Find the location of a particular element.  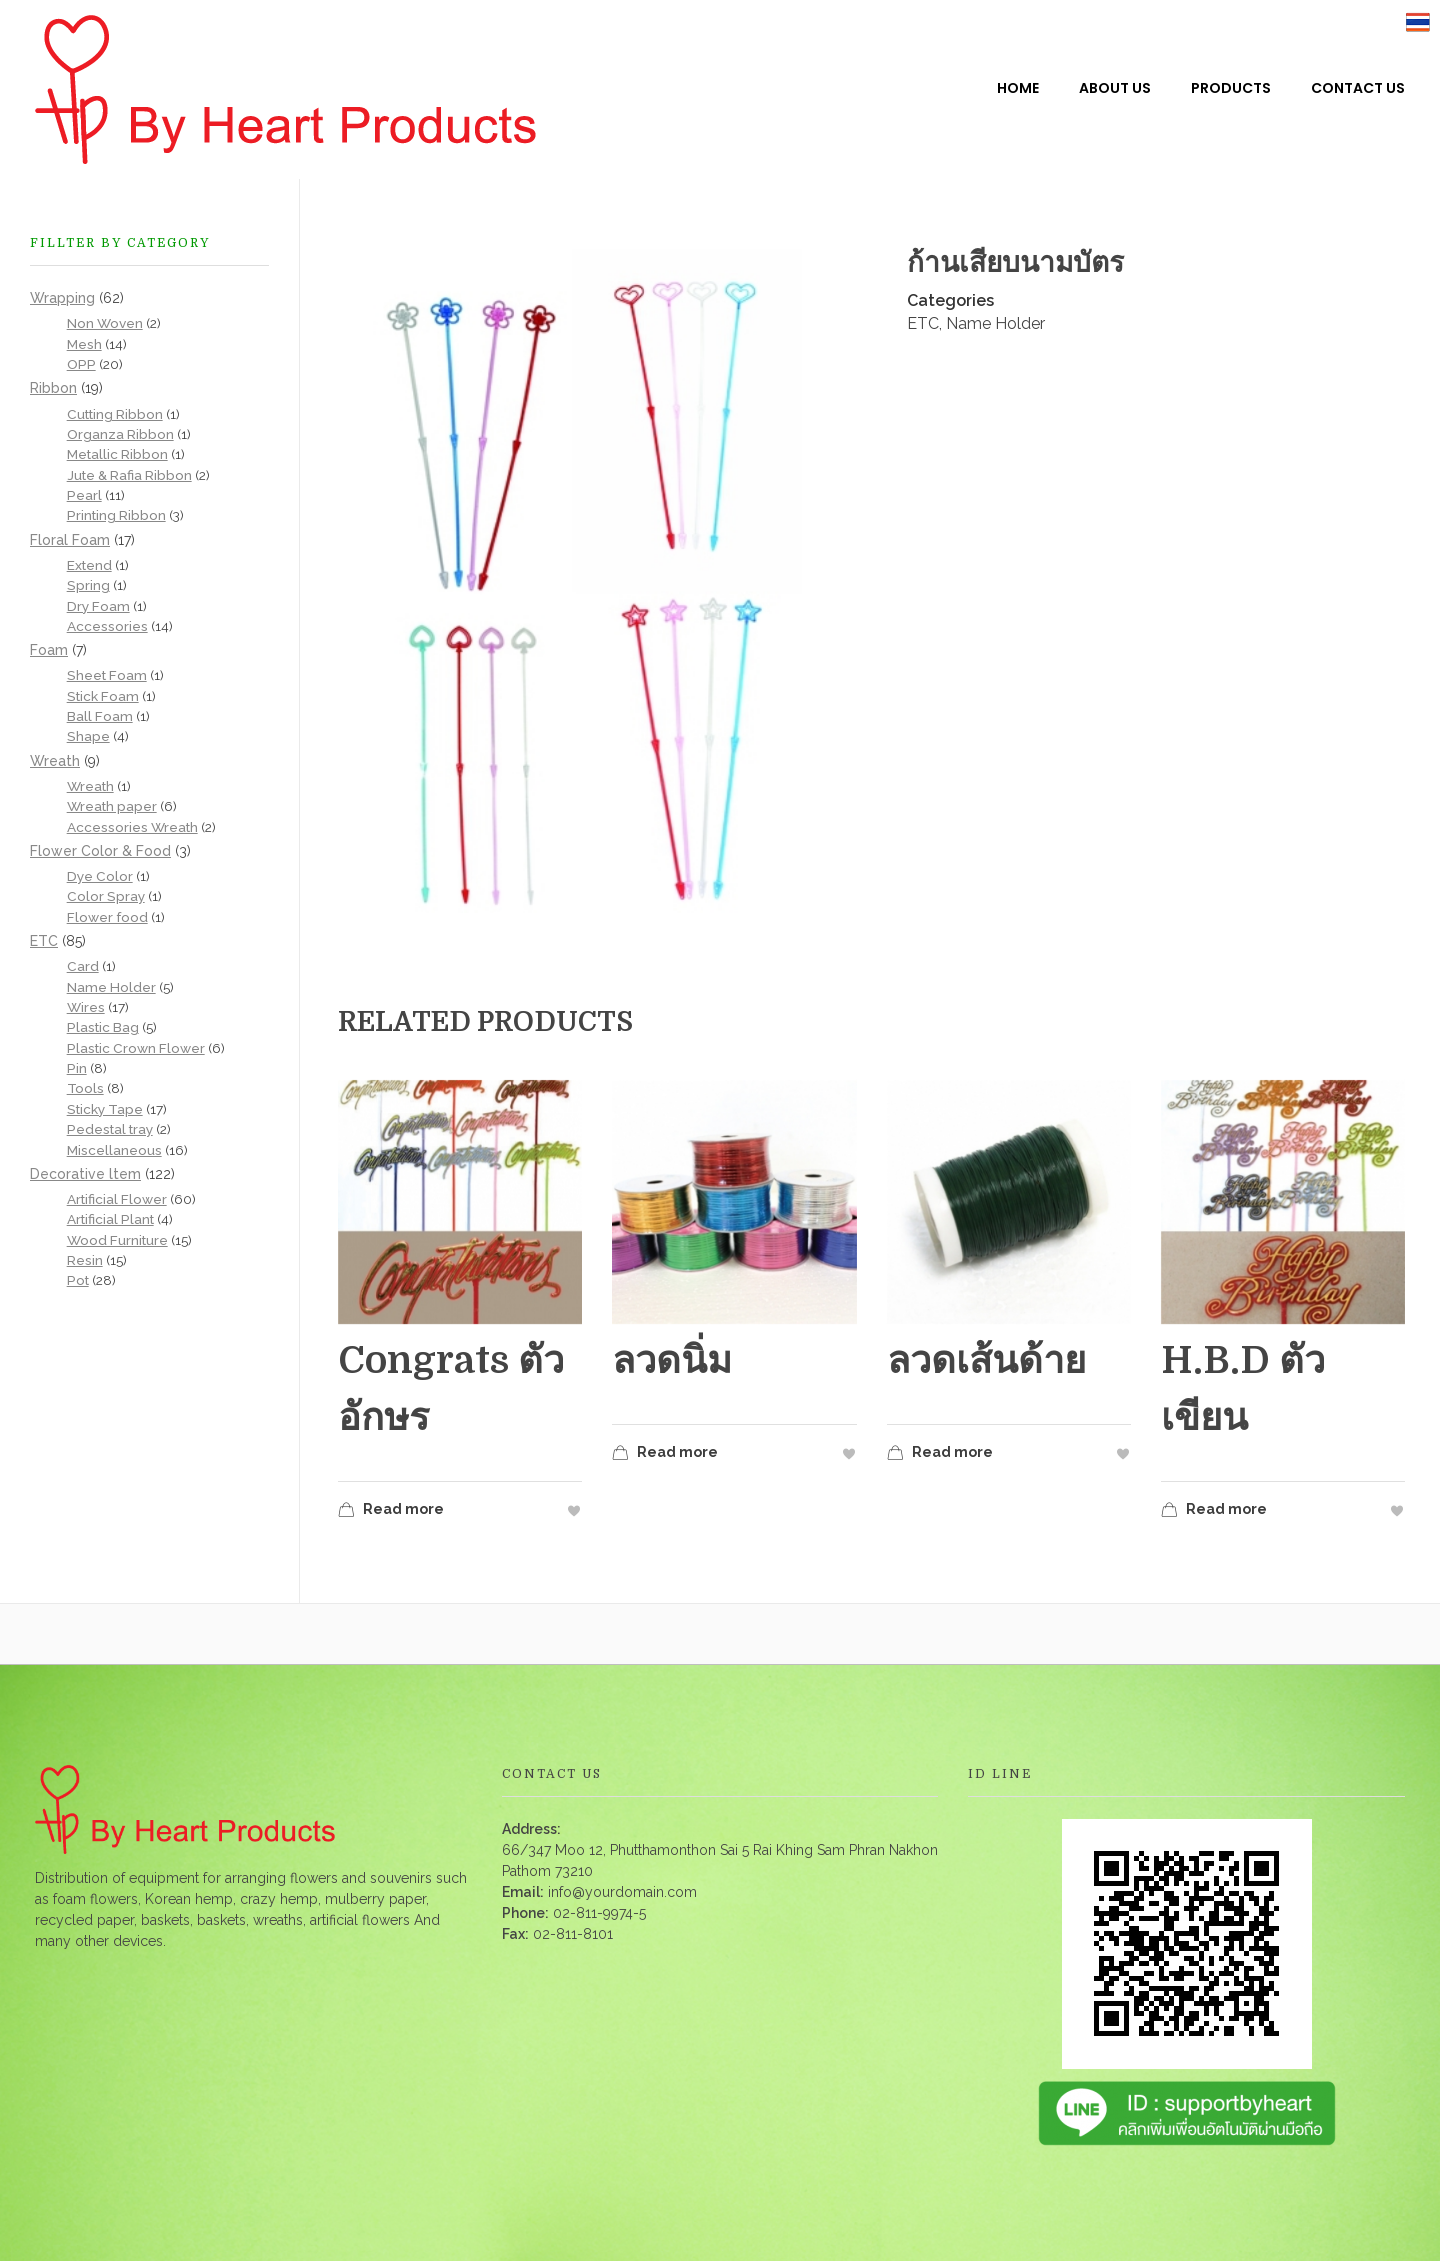

Wreath is located at coordinates (55, 761).